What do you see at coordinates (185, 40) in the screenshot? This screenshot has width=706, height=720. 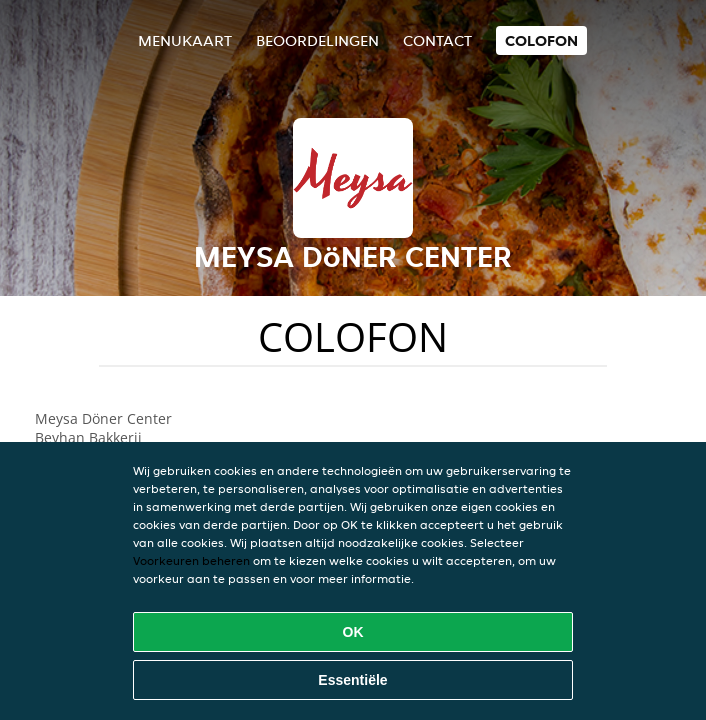 I see `Menukaart` at bounding box center [185, 40].